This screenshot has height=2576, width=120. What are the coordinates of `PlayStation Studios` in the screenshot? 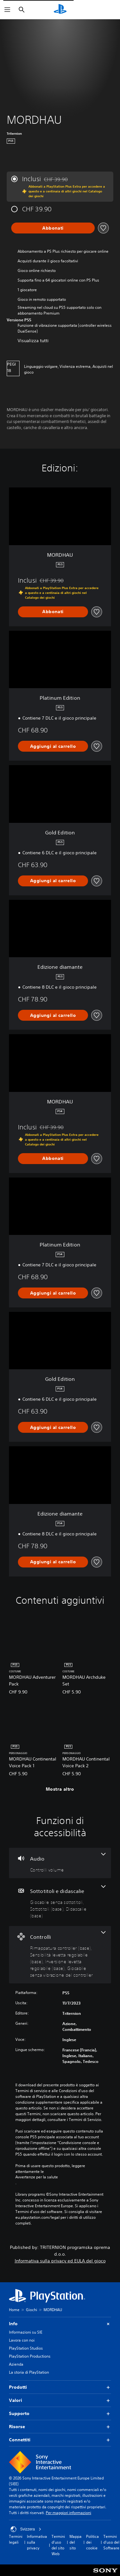 It's located at (26, 2348).